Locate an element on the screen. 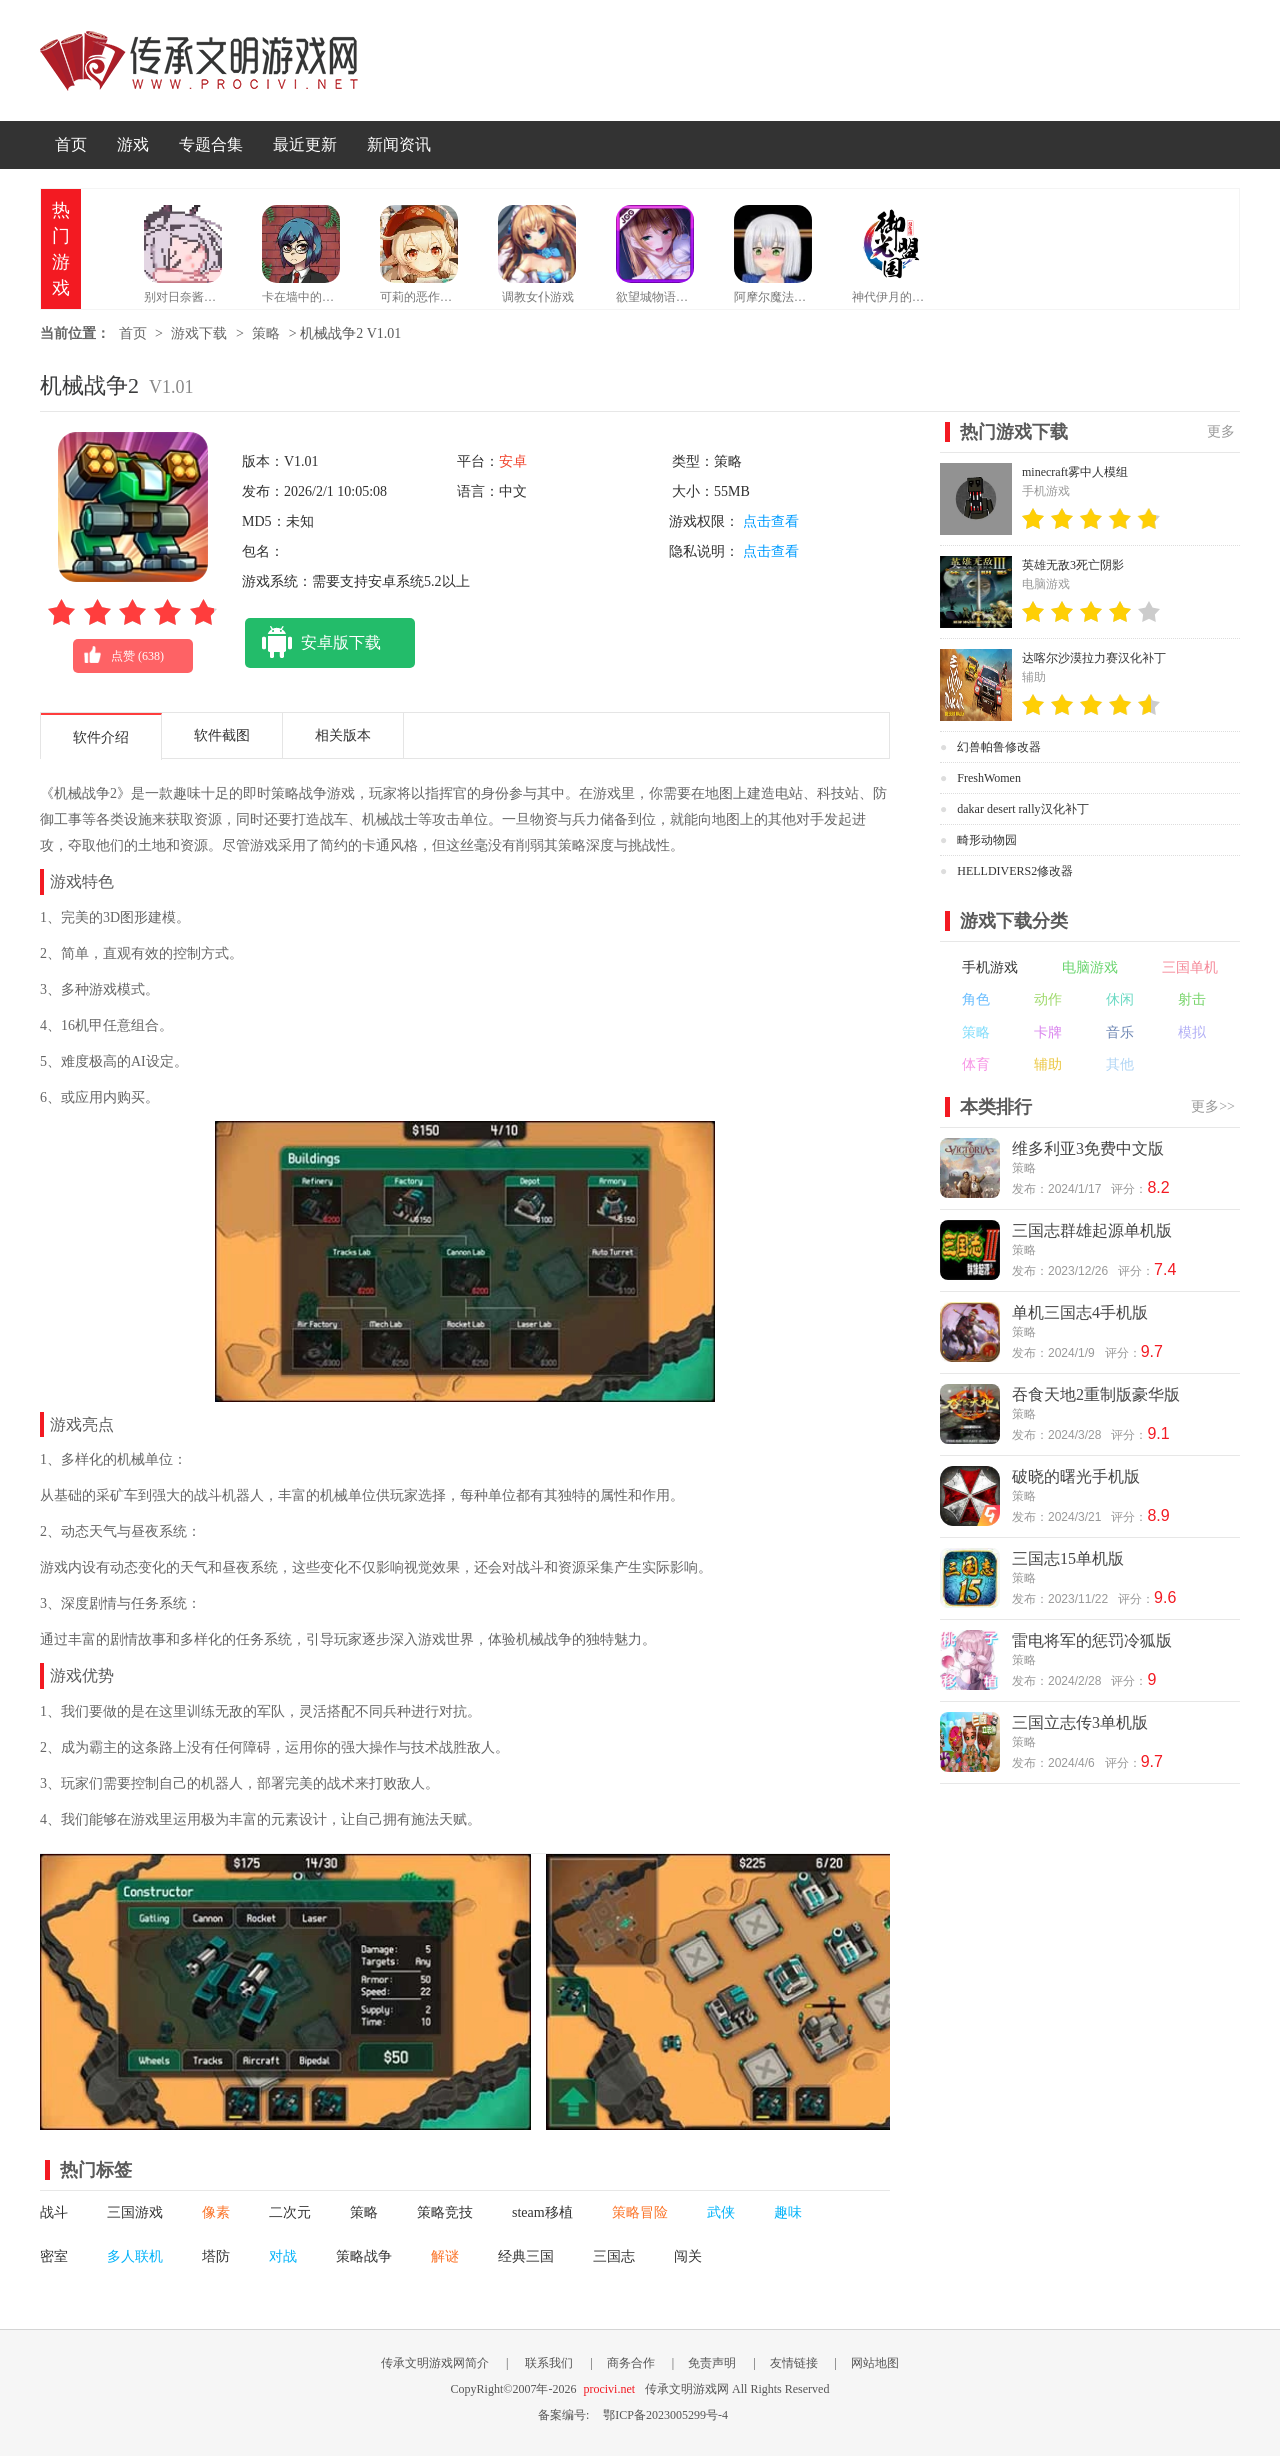 Image resolution: width=1280 pixels, height=2456 pixels. 像素 is located at coordinates (216, 2212).